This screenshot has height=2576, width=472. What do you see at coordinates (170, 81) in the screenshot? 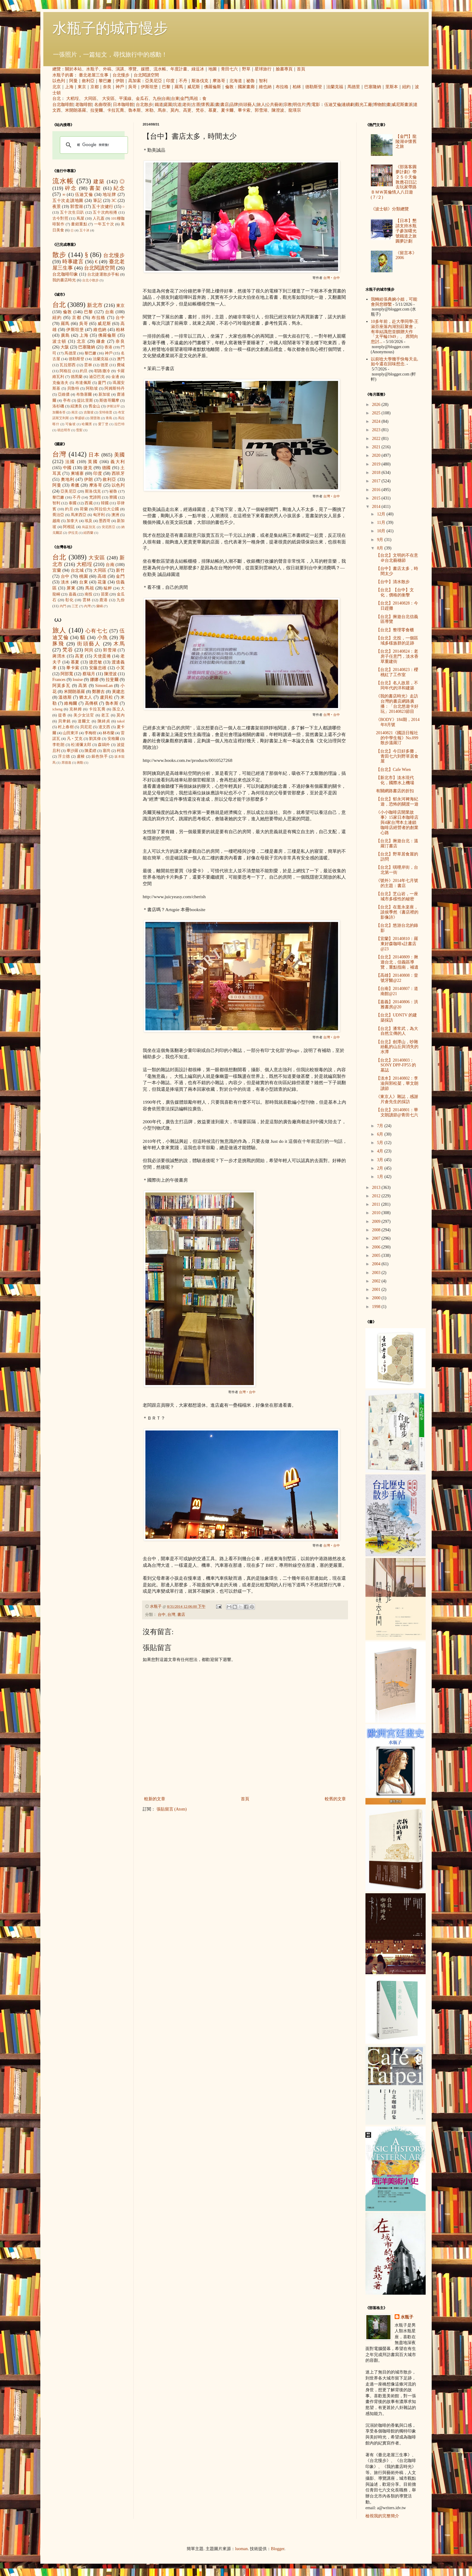
I see `印度` at bounding box center [170, 81].